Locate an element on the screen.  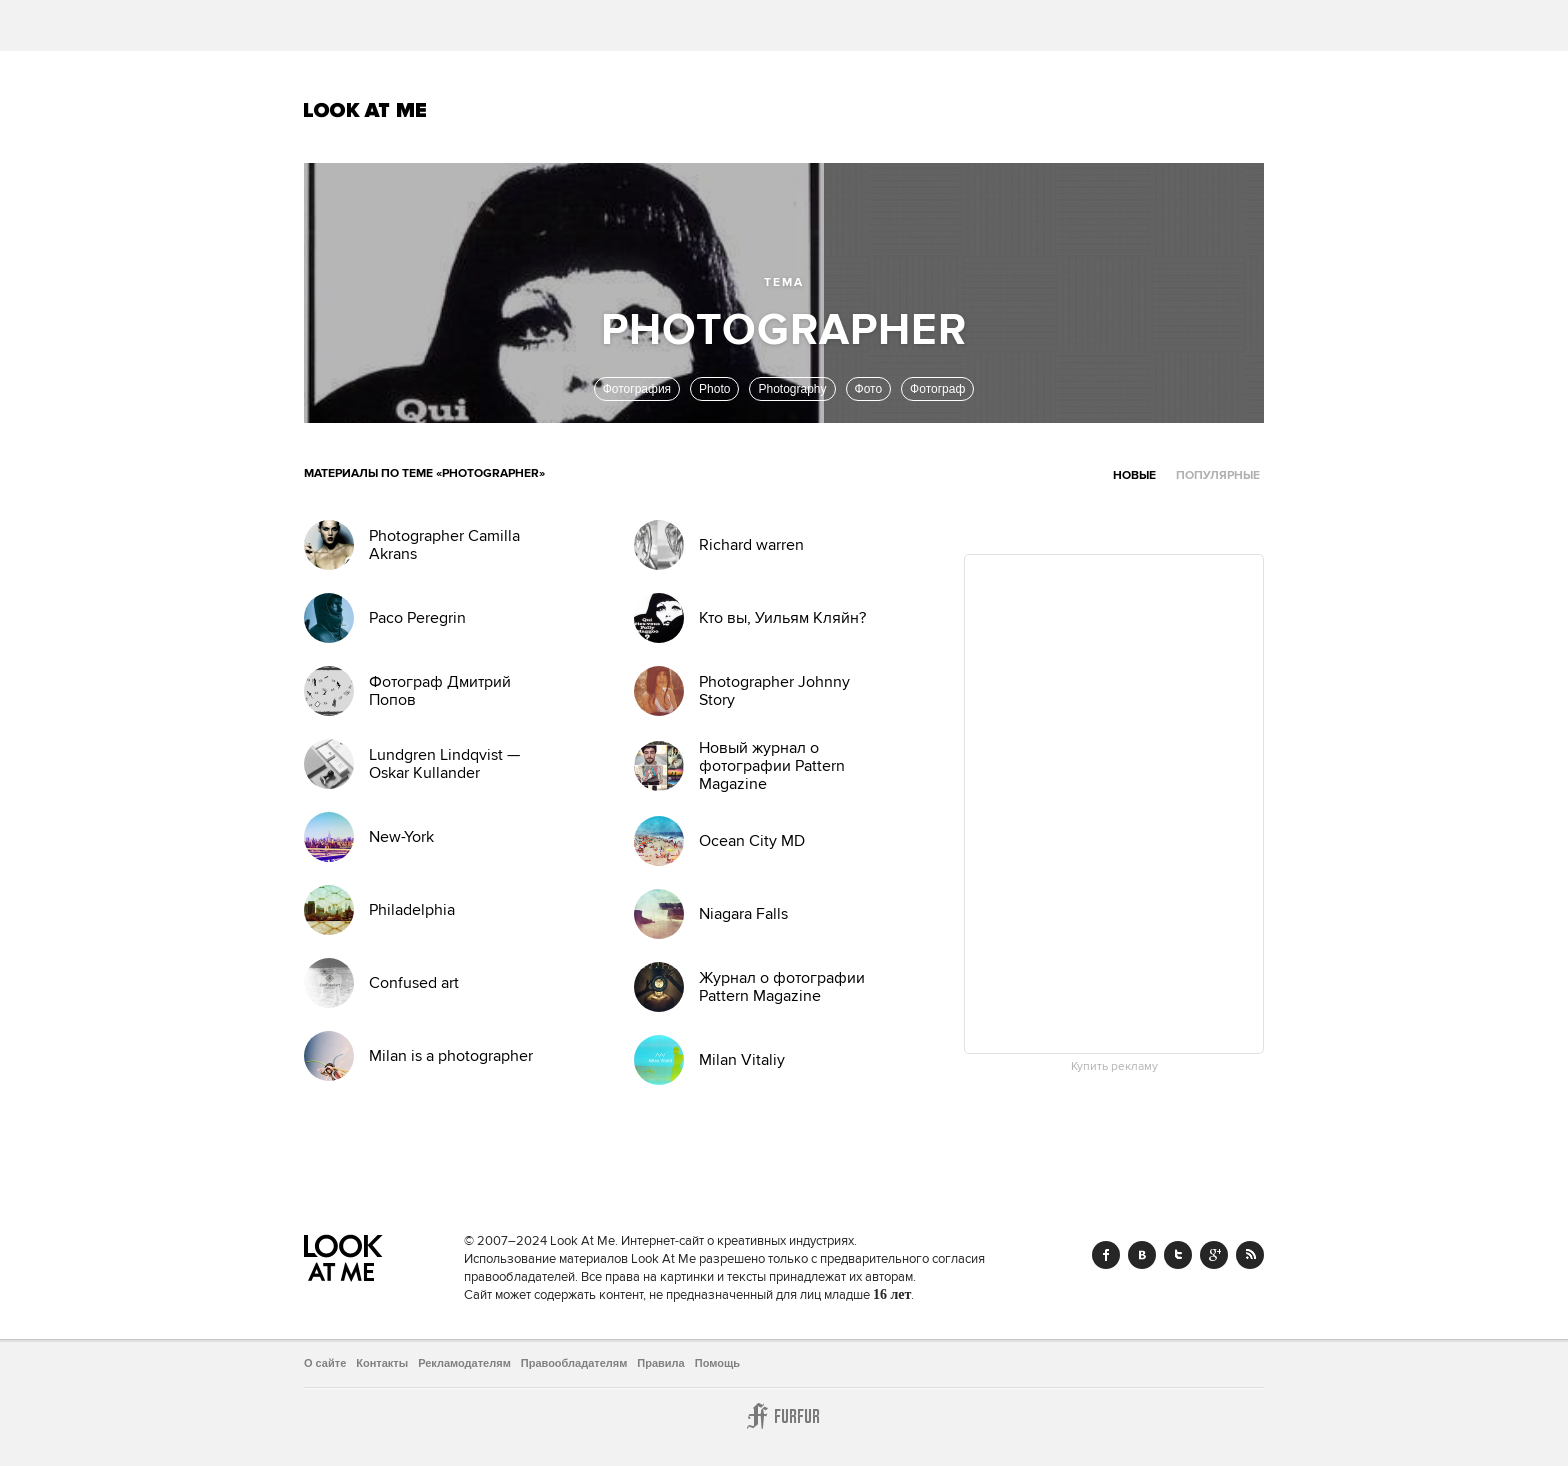
Рекламодателям is located at coordinates (464, 1363).